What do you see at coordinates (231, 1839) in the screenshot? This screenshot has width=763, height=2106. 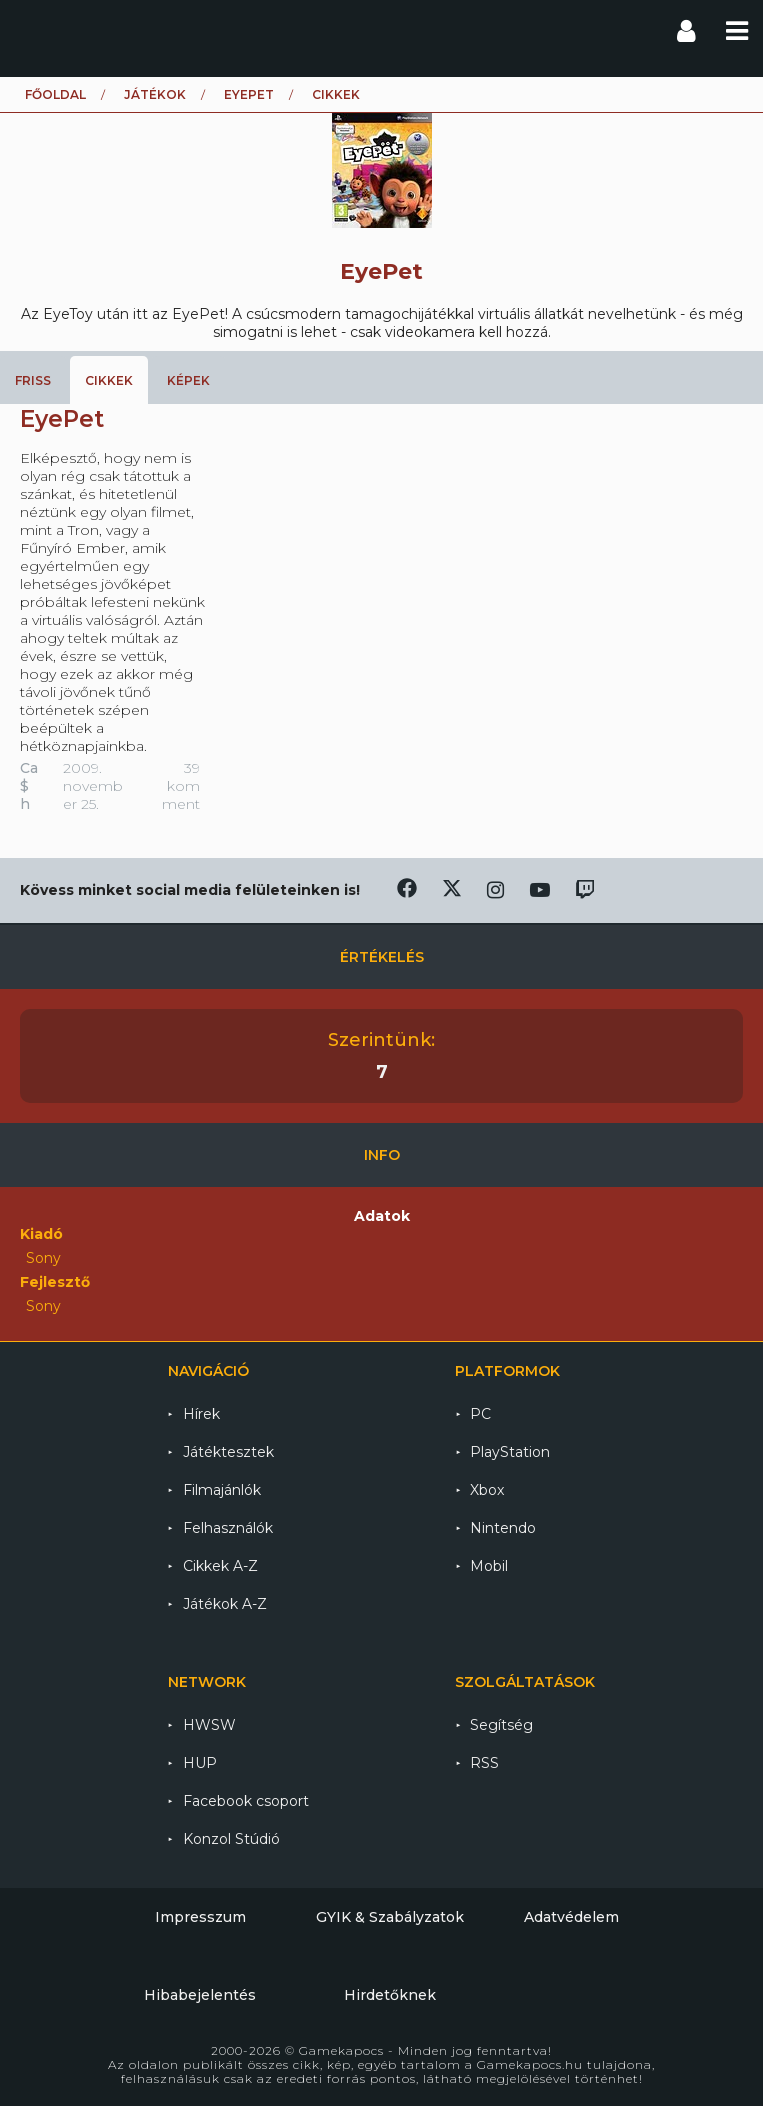 I see `Konzol Stúdió` at bounding box center [231, 1839].